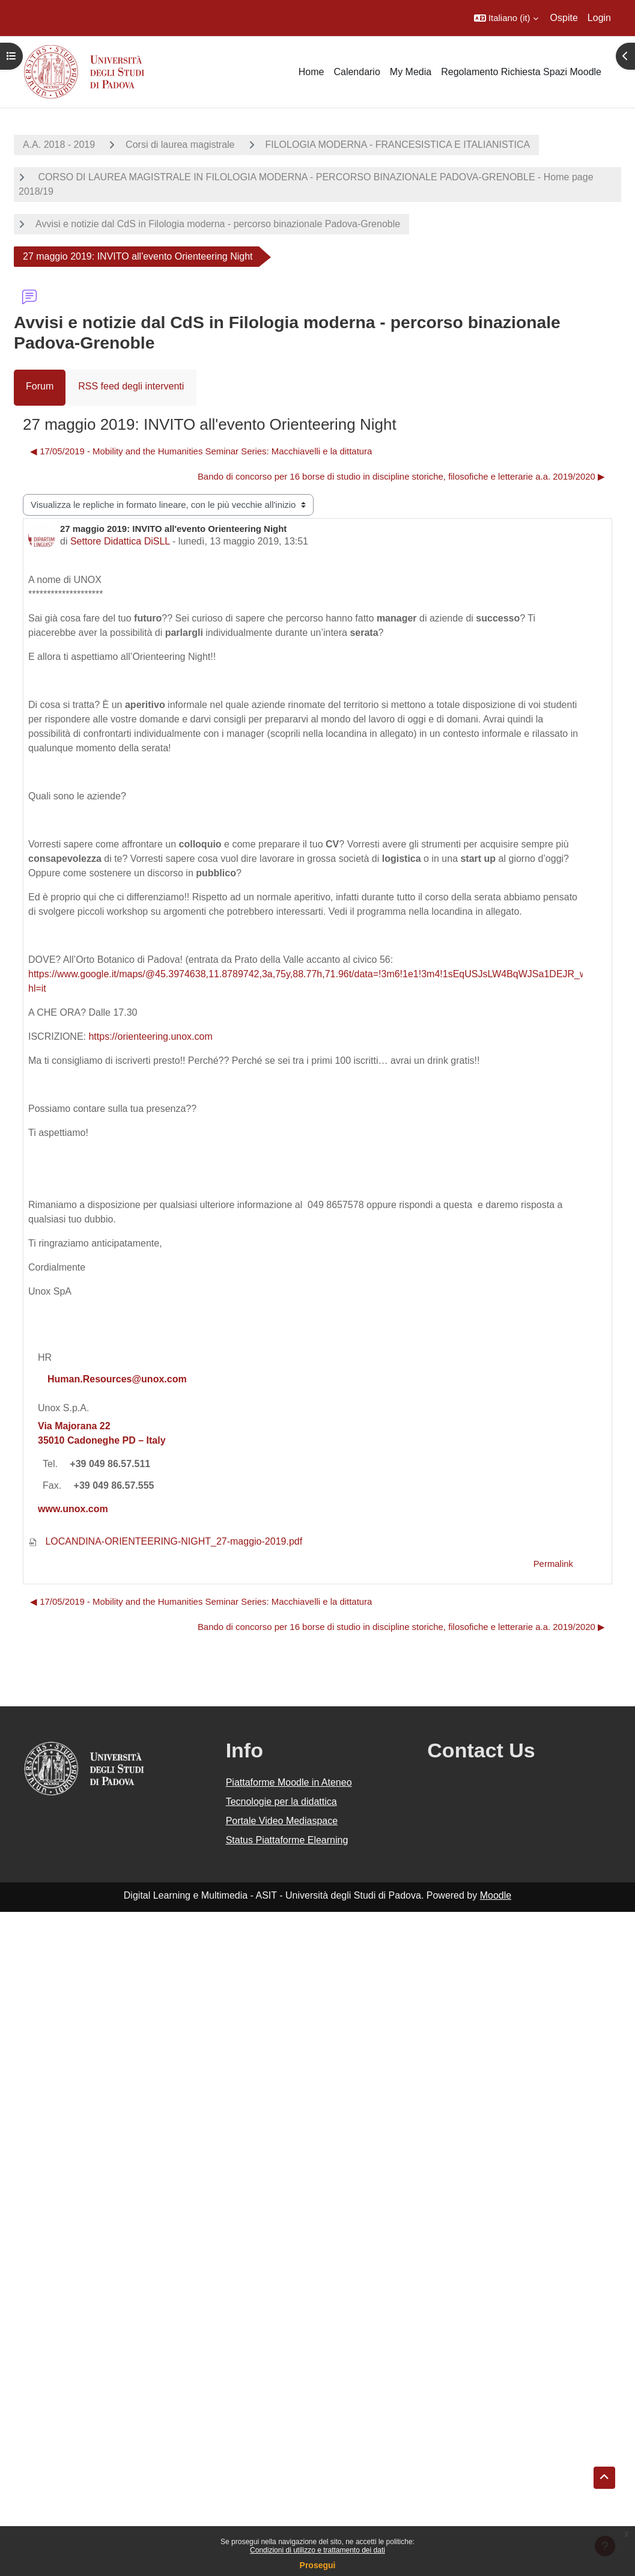  What do you see at coordinates (281, 1801) in the screenshot?
I see `Tecnologie per la didattica` at bounding box center [281, 1801].